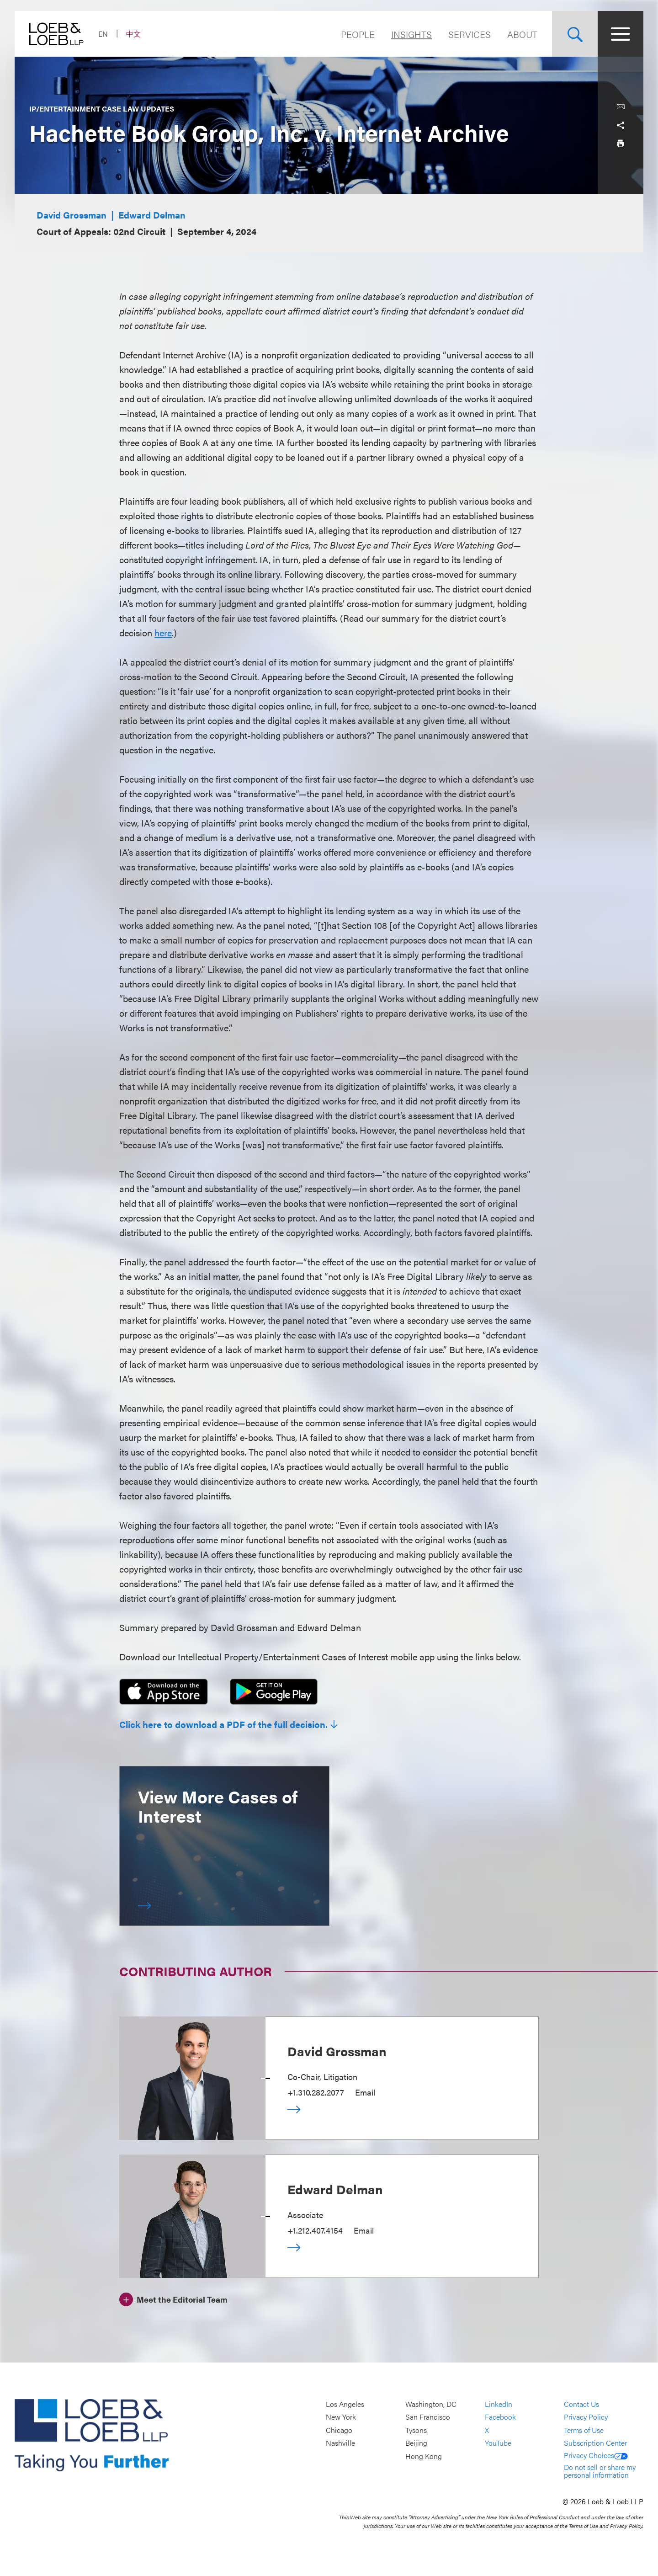 This screenshot has height=2576, width=658. Describe the element at coordinates (315, 2092) in the screenshot. I see `+1.310.282.2077` at that location.